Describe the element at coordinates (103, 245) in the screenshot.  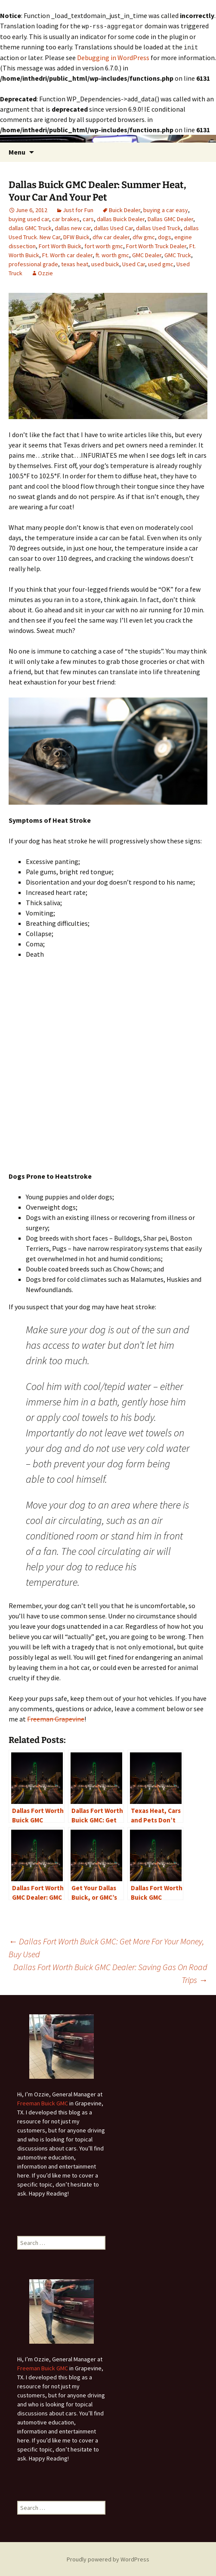
I see `fort worth gmc` at that location.